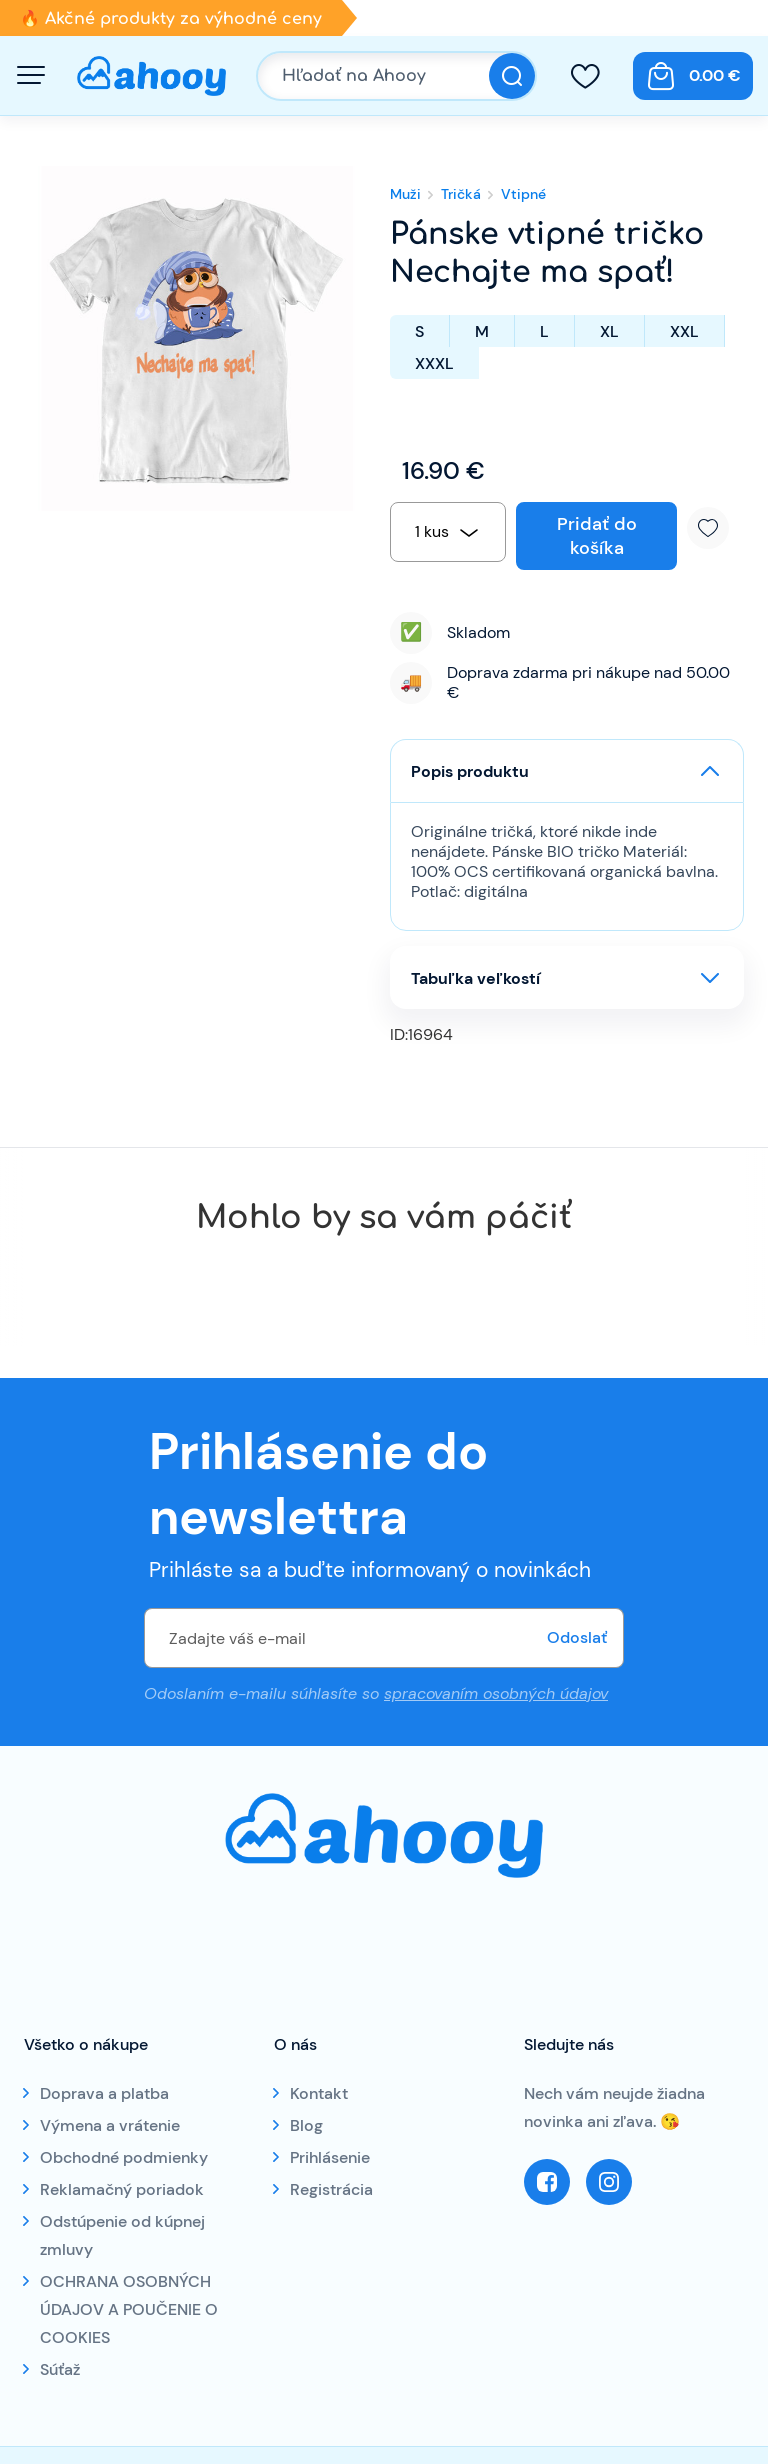 The image size is (768, 2464). I want to click on Pridať k obľúbeným, so click(715, 528).